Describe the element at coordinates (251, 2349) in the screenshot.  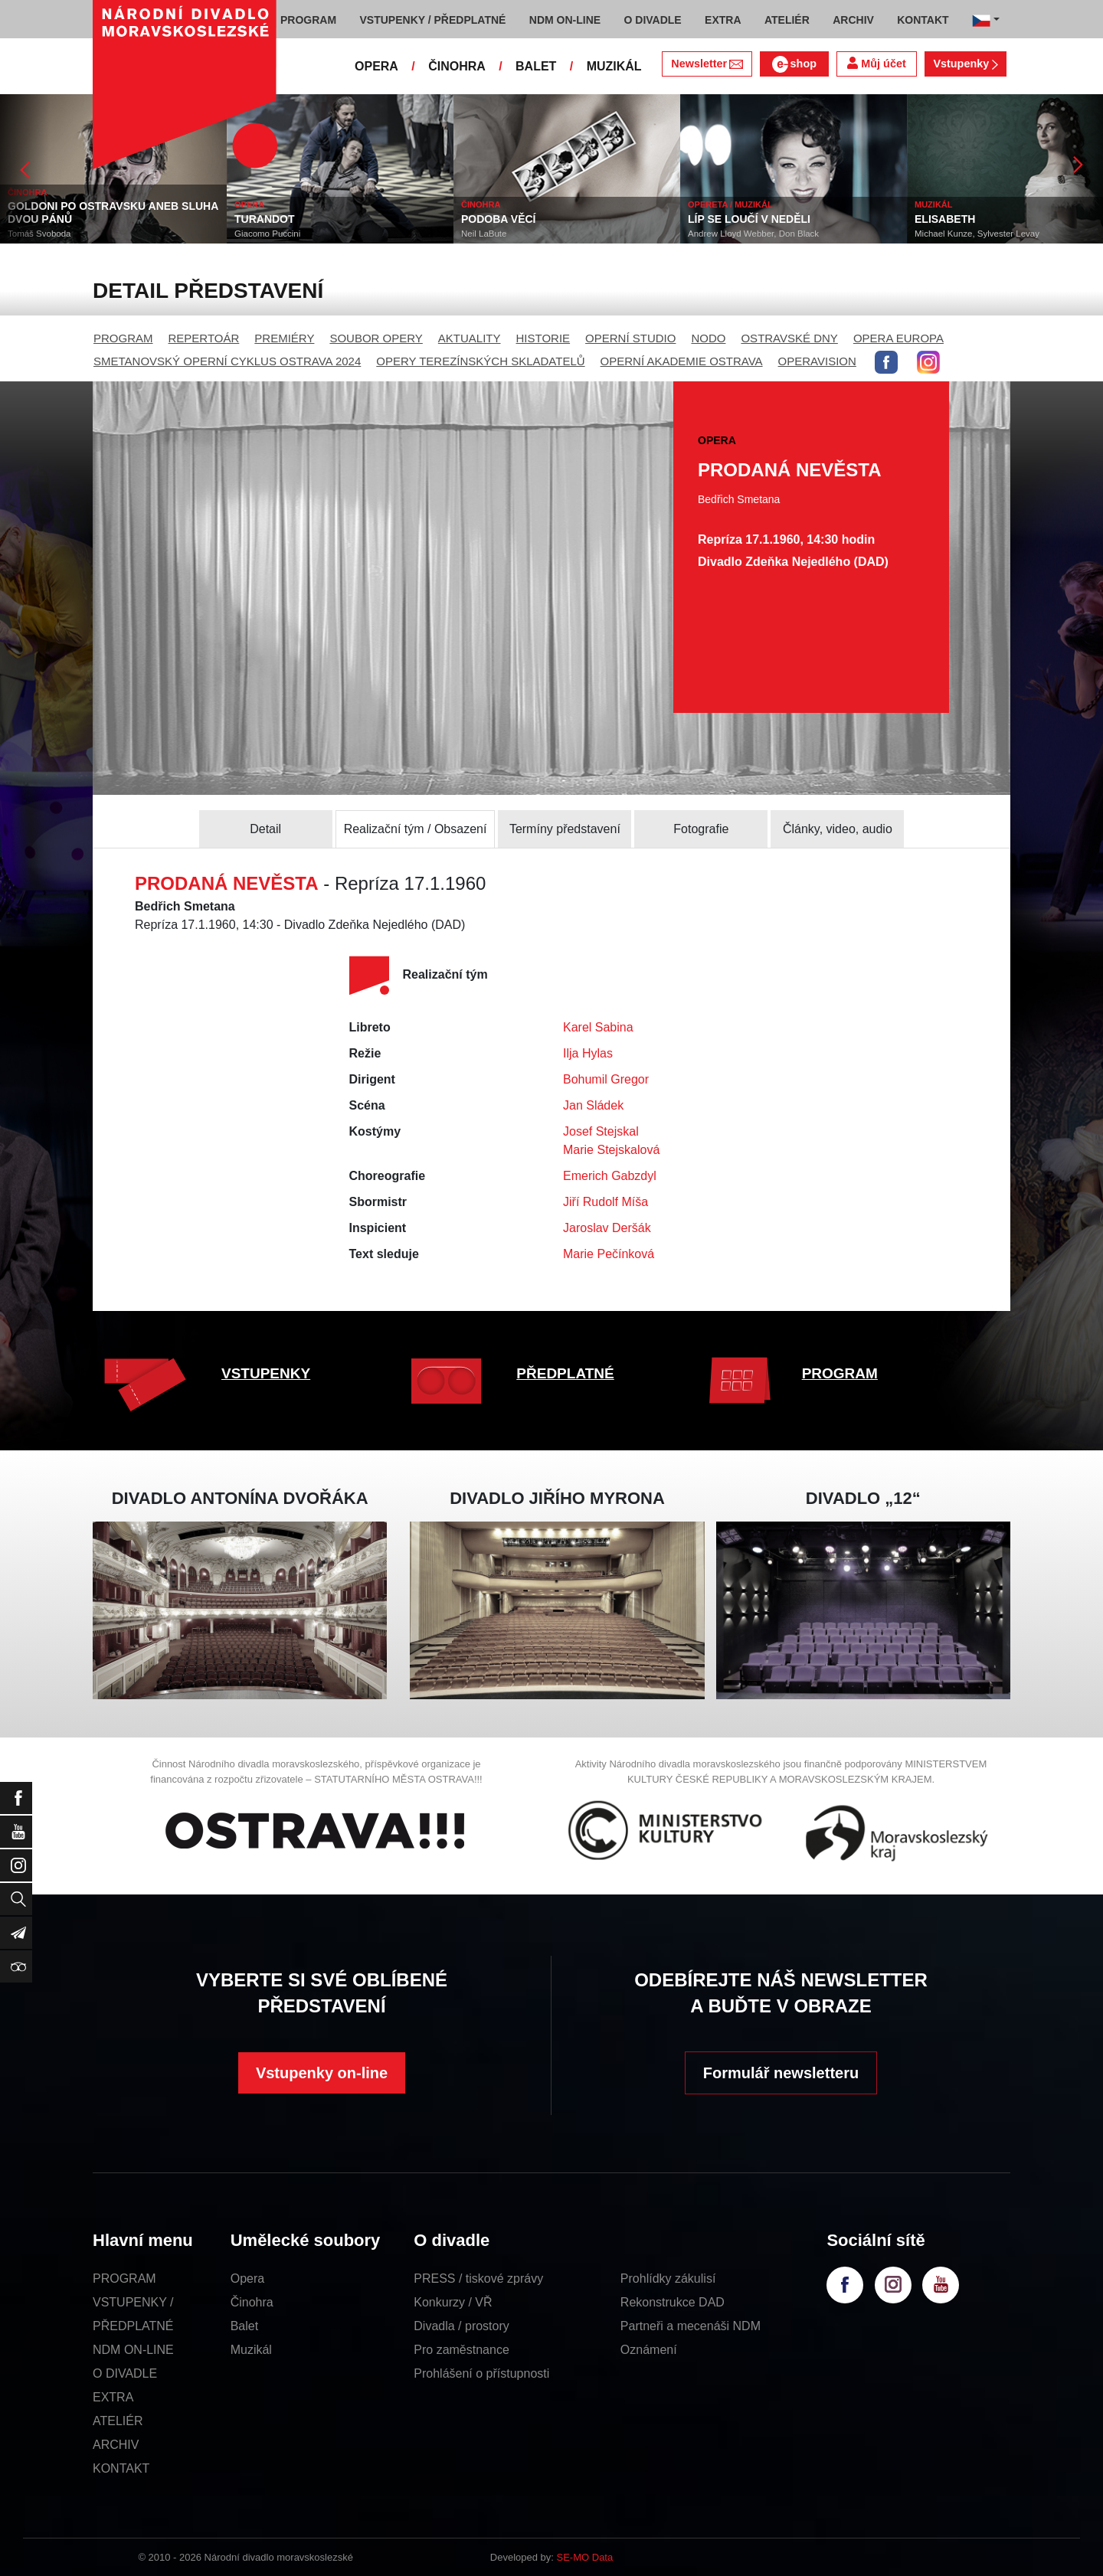
I see `Muzikál` at that location.